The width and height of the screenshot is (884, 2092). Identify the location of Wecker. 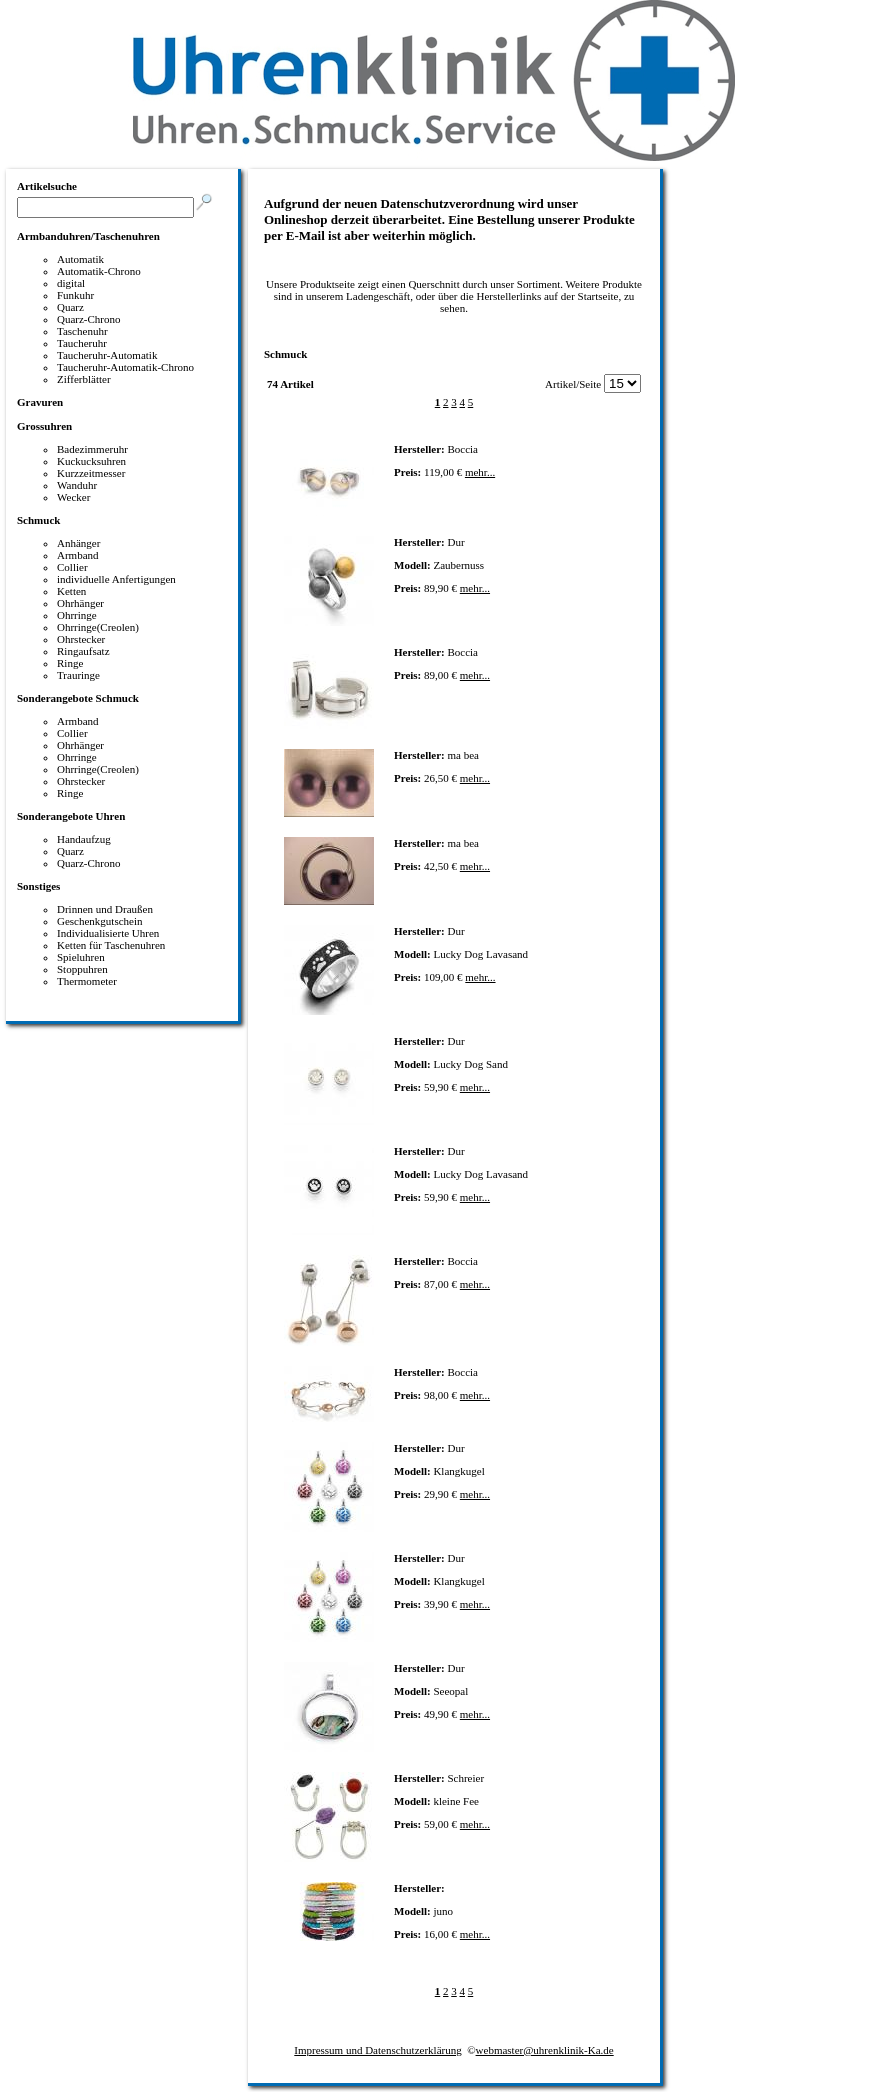
(73, 497).